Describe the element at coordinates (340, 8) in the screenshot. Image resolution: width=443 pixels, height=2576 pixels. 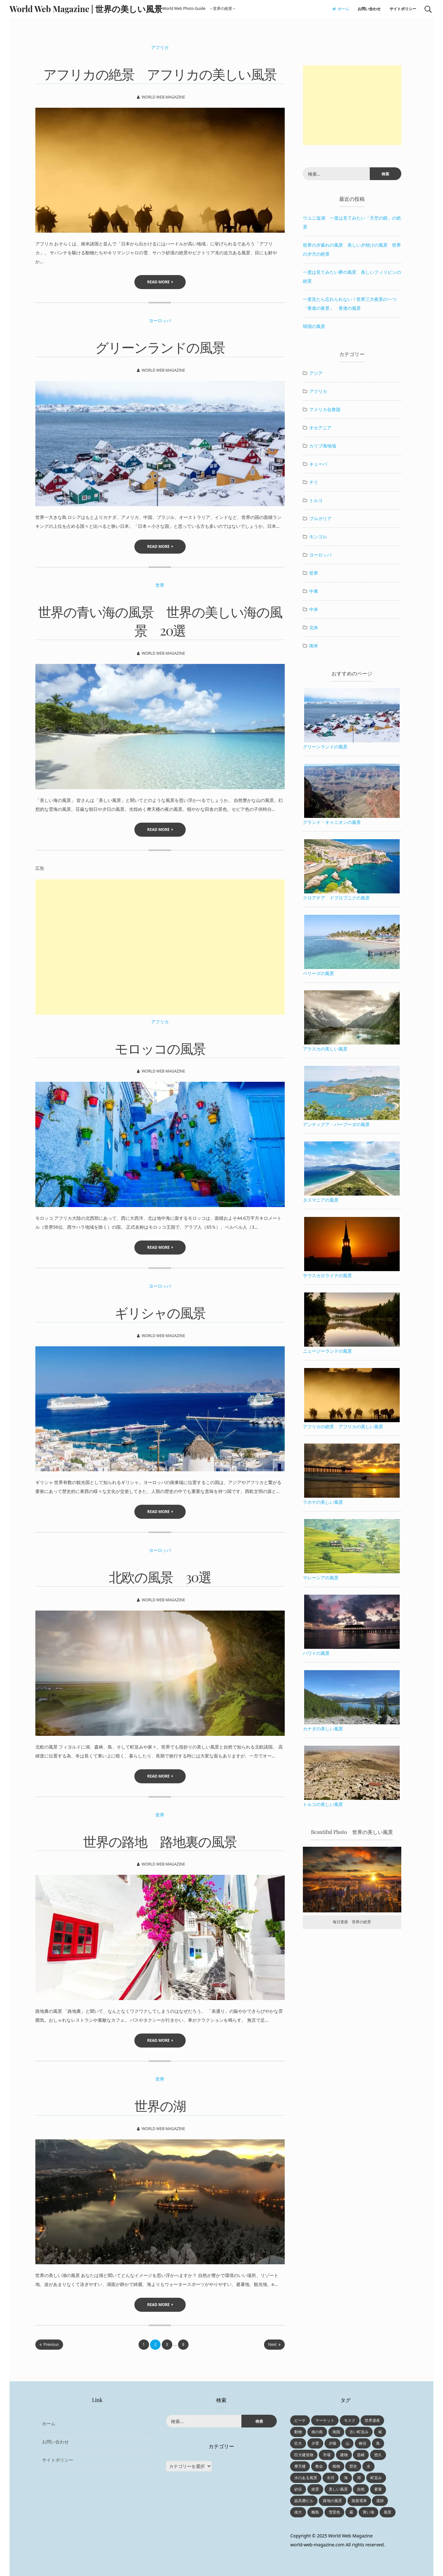
I see `ホーム` at that location.